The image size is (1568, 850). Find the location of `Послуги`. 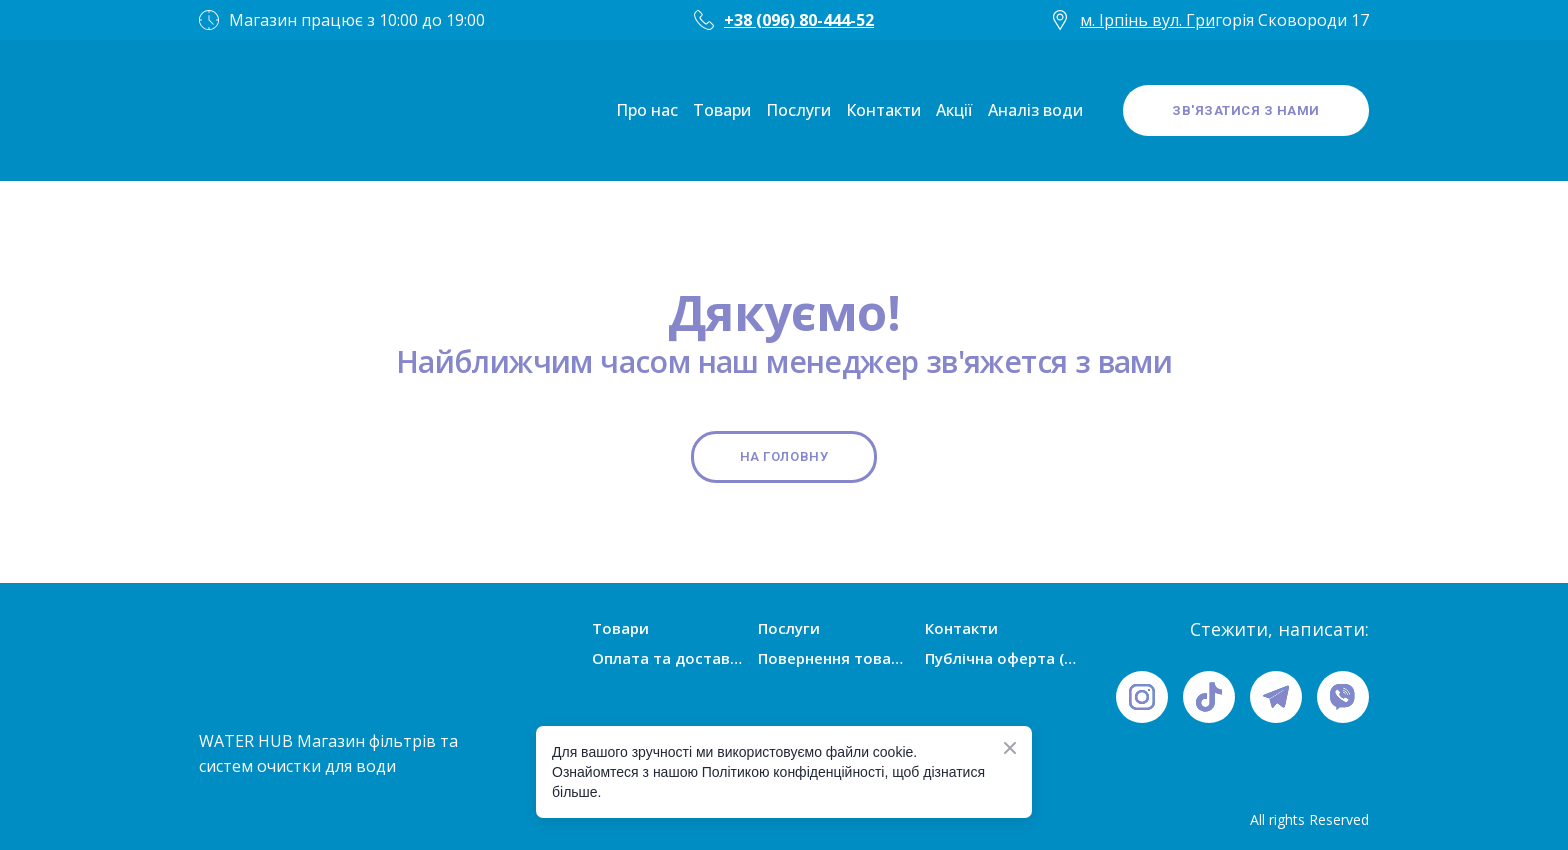

Послуги is located at coordinates (798, 110).